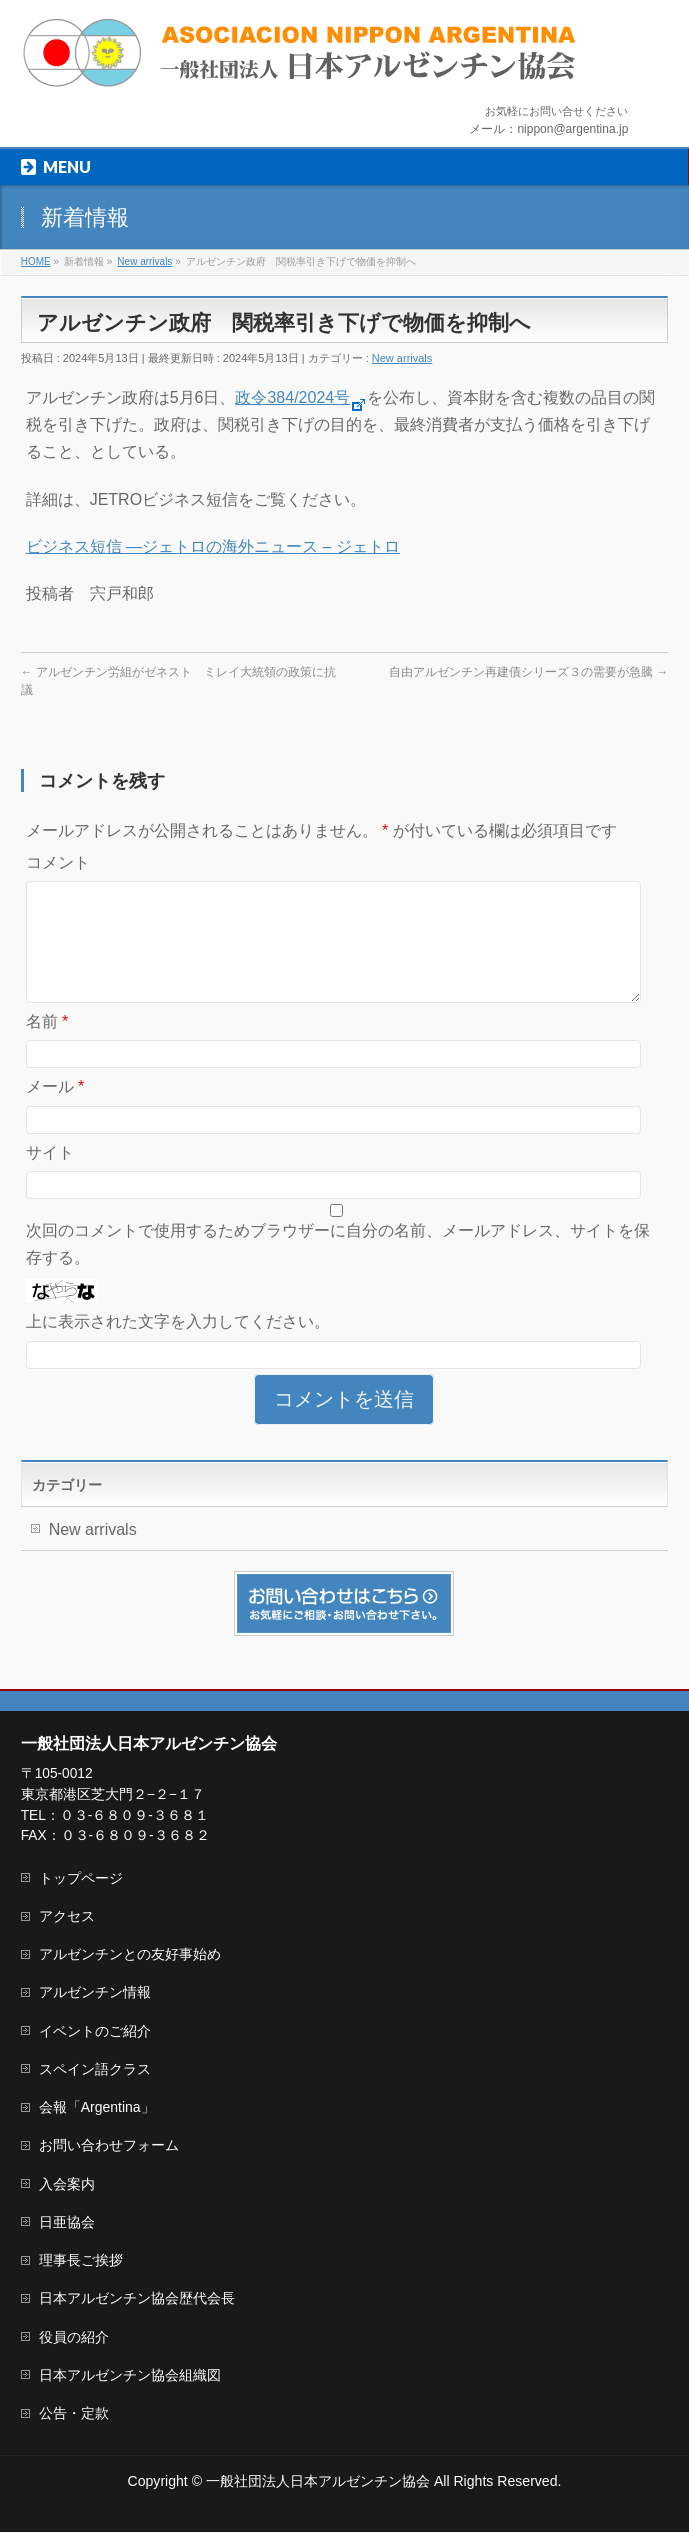 The image size is (689, 2533). I want to click on New arrivals, so click(402, 358).